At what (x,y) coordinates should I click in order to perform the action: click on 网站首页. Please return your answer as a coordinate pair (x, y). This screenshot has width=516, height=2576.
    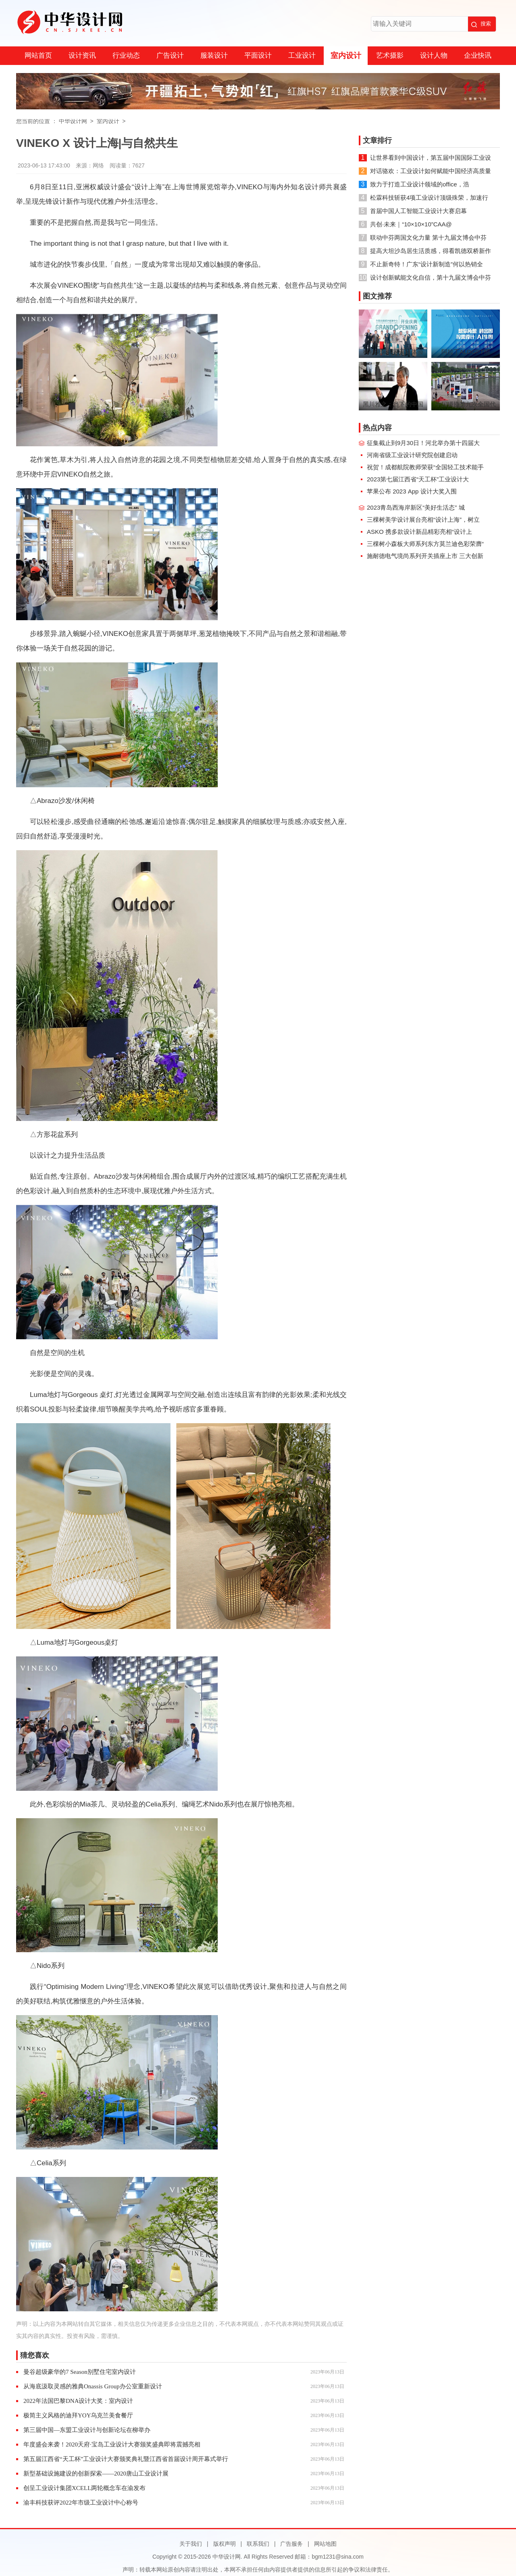
    Looking at the image, I should click on (38, 55).